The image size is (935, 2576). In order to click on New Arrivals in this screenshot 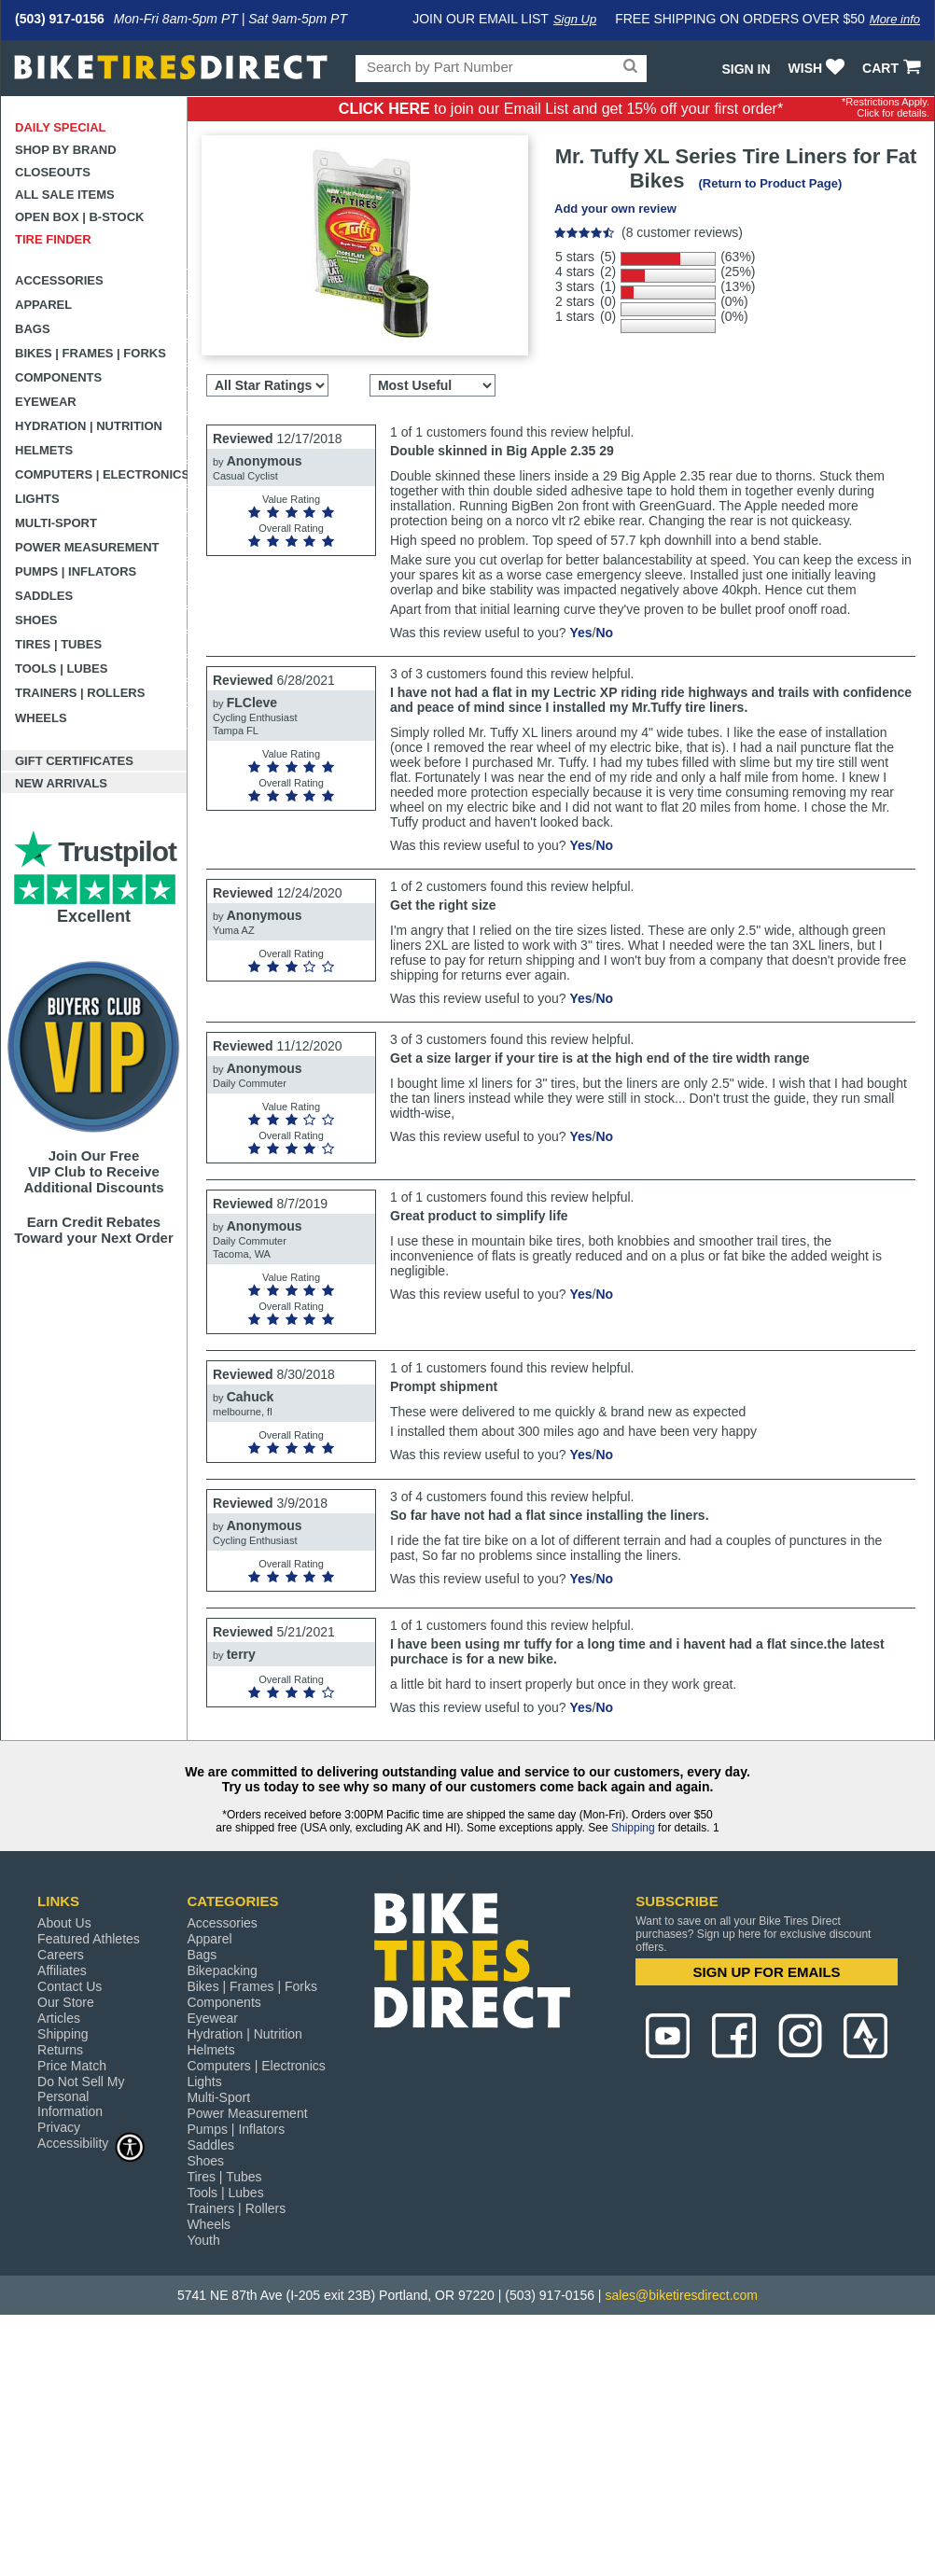, I will do `click(61, 783)`.